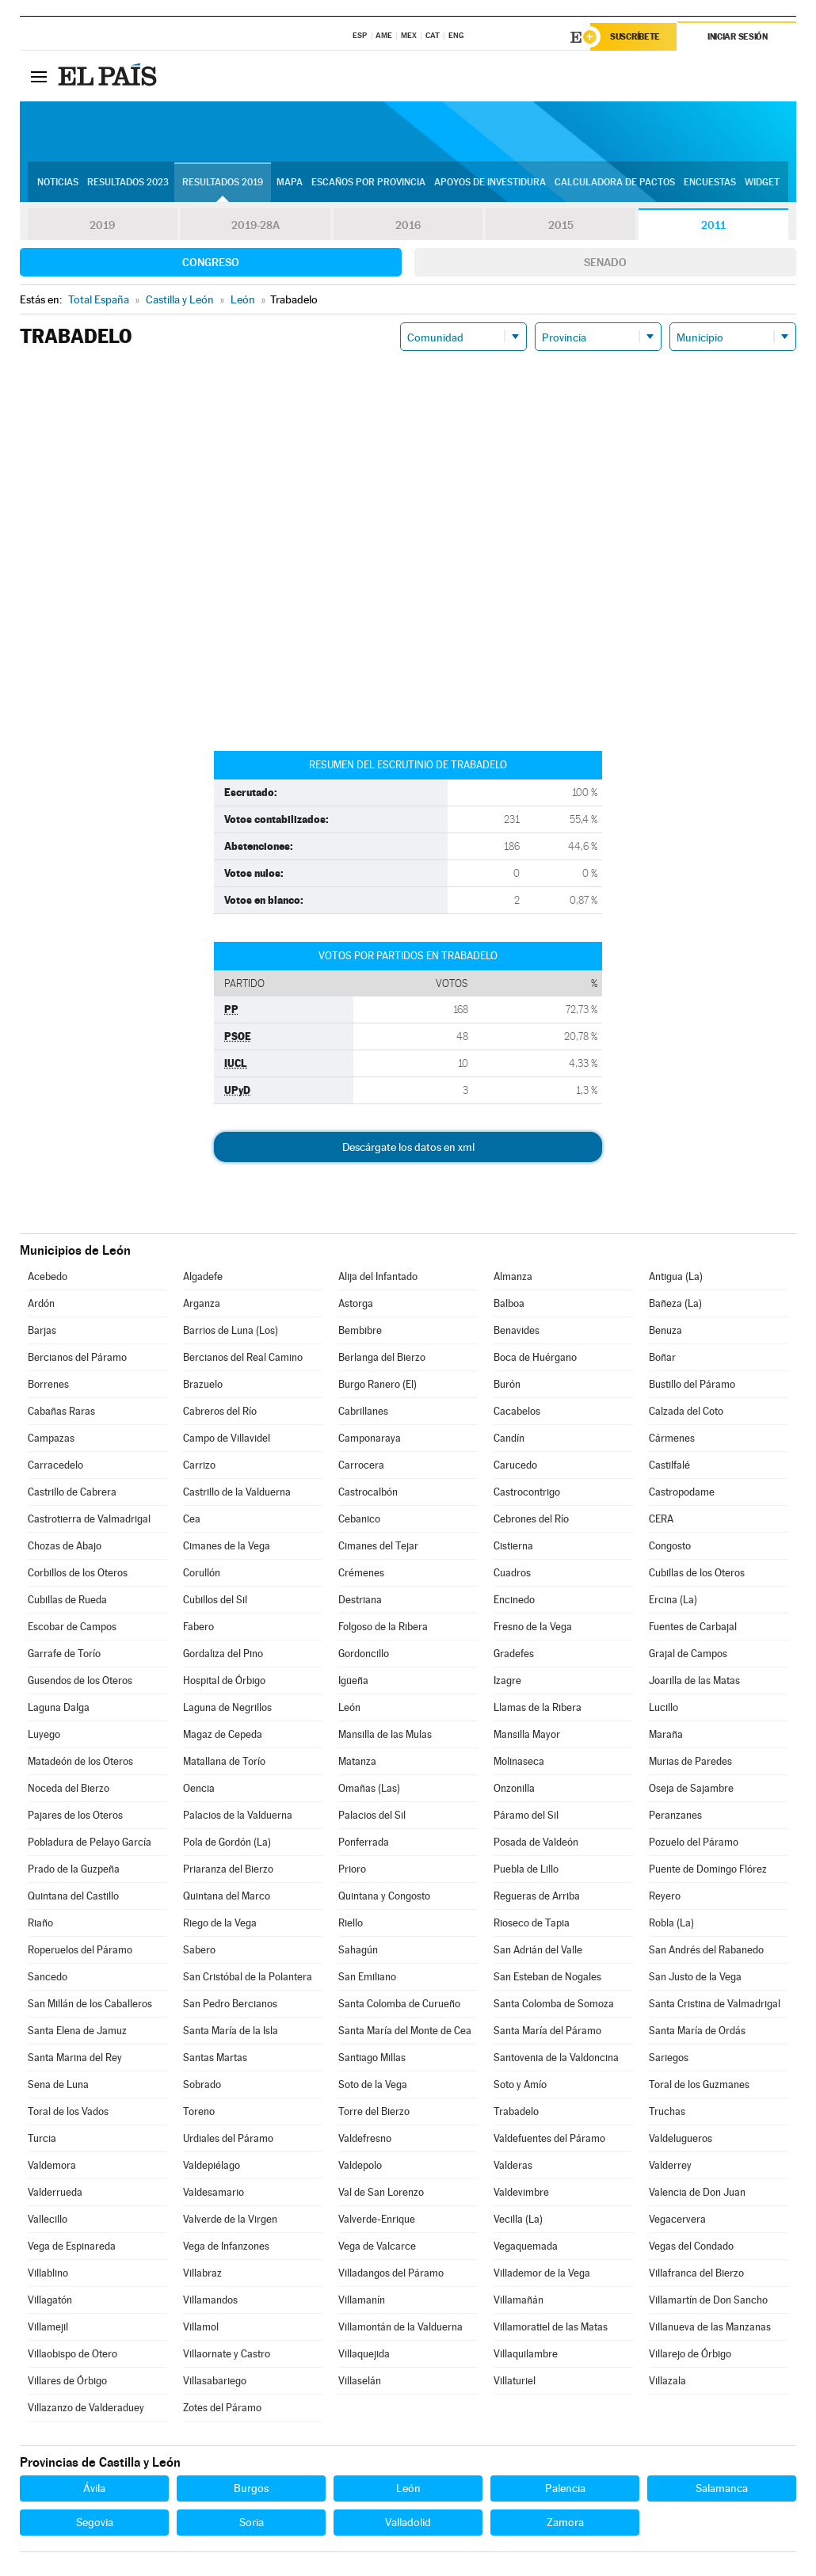  I want to click on Arganza, so click(201, 1303).